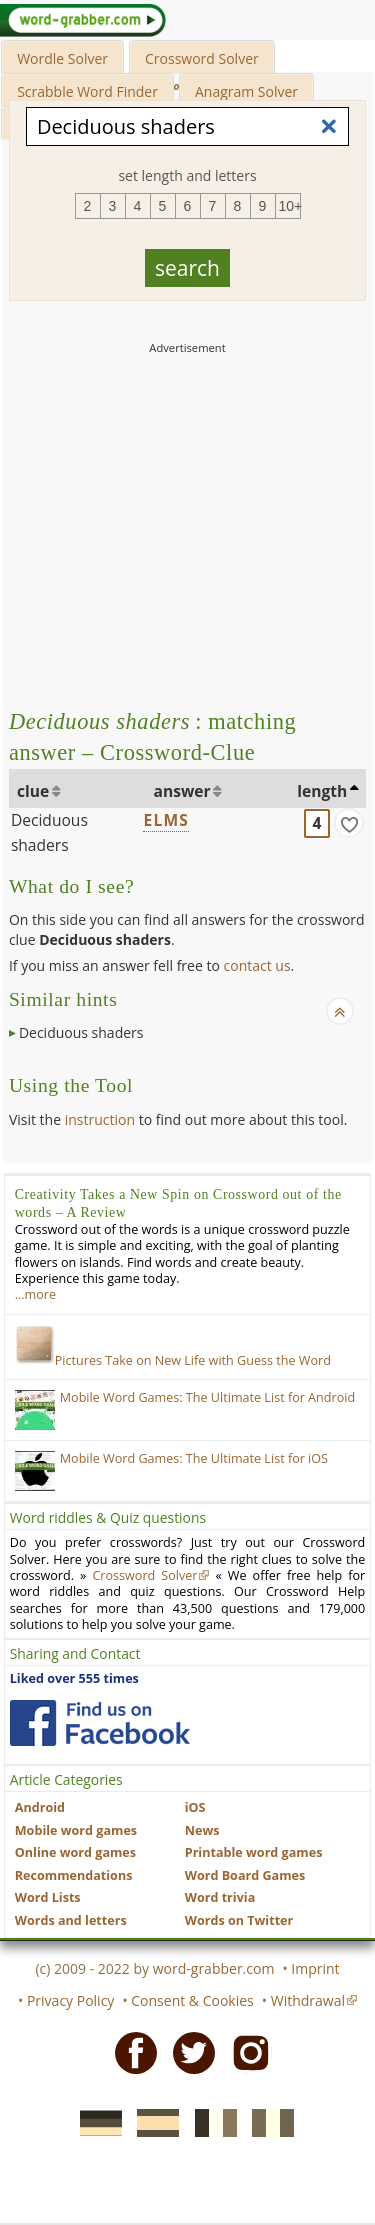  I want to click on length, so click(322, 791).